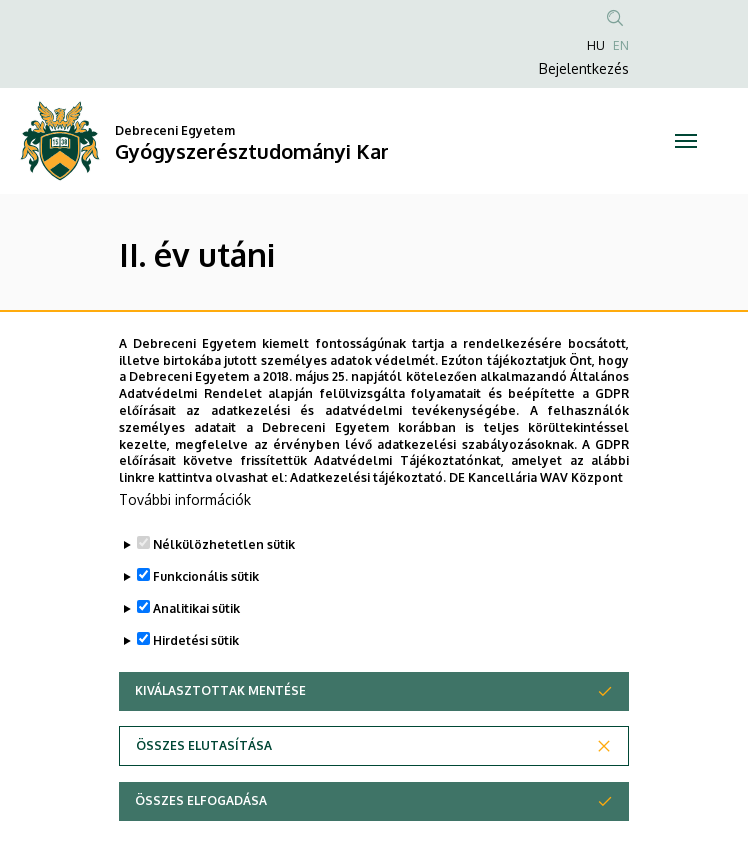 This screenshot has height=860, width=748. I want to click on EN, so click(621, 45).